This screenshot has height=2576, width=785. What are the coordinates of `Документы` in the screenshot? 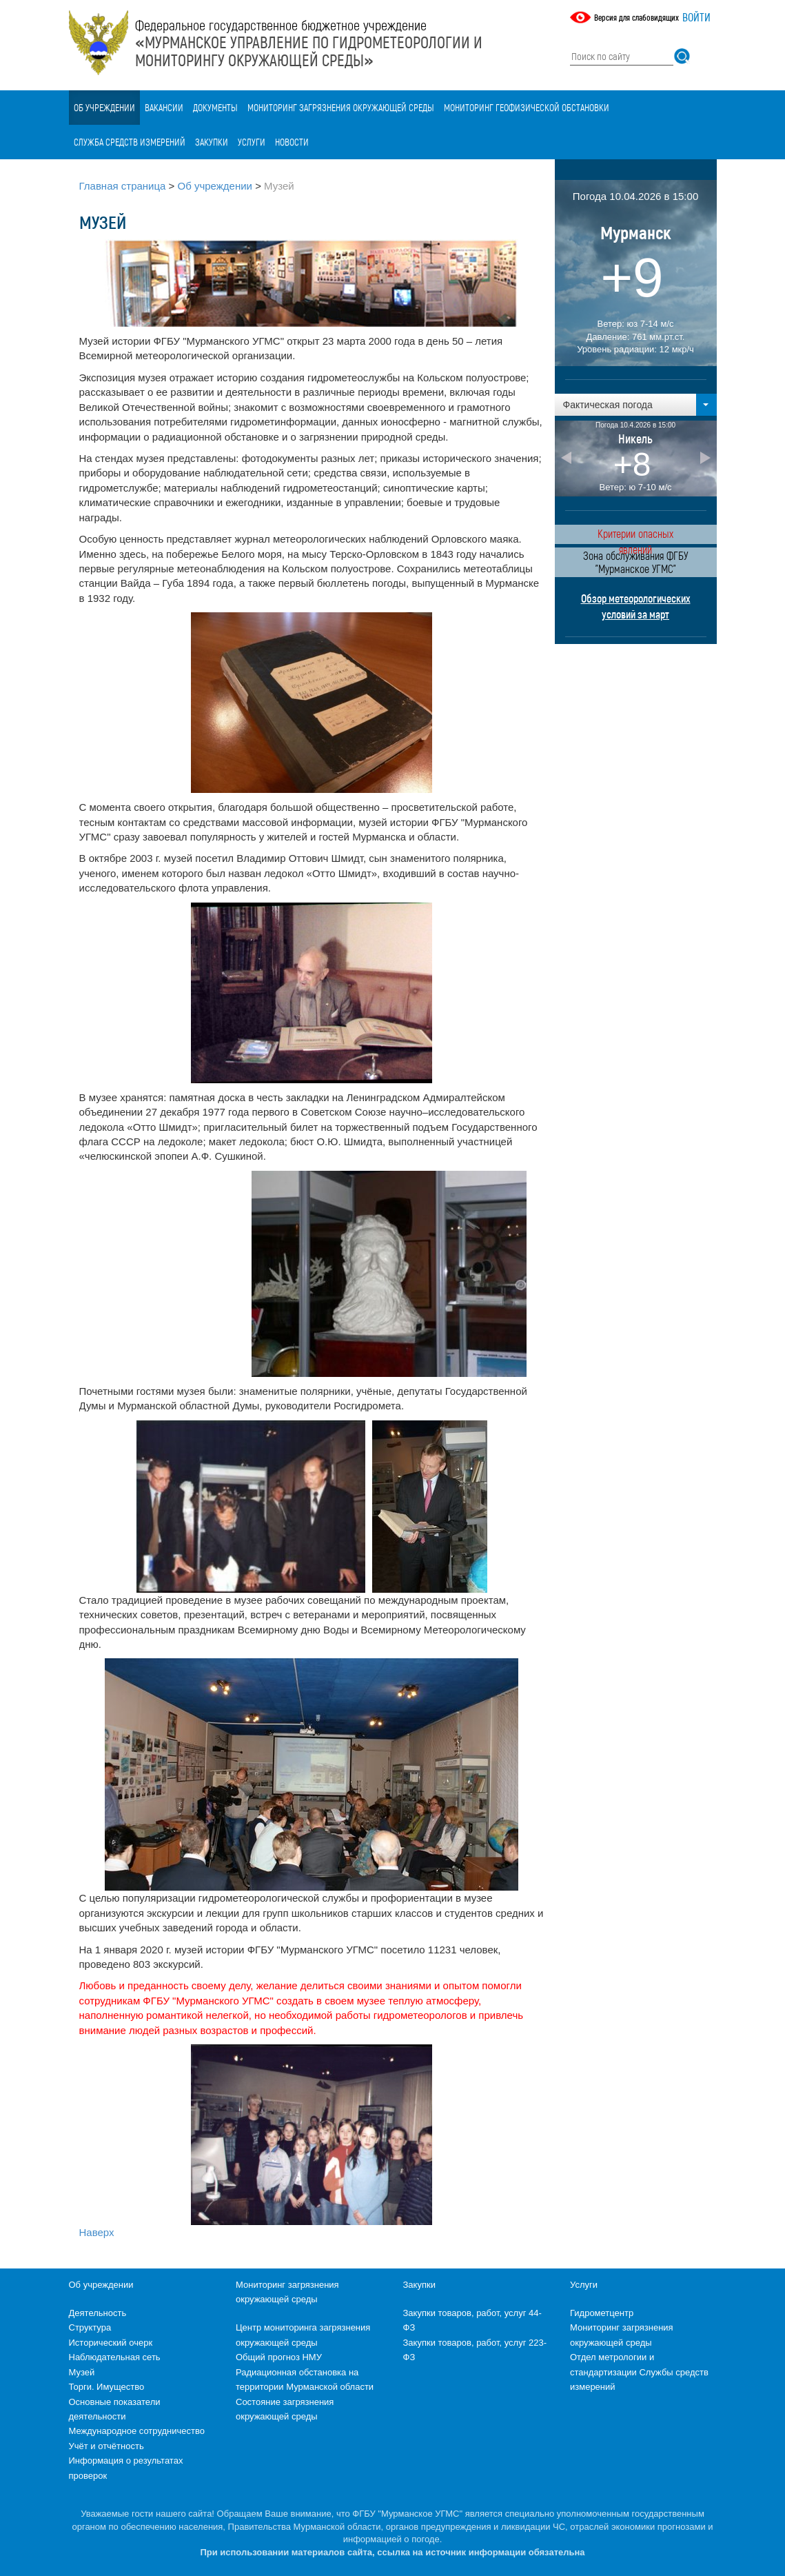 It's located at (215, 107).